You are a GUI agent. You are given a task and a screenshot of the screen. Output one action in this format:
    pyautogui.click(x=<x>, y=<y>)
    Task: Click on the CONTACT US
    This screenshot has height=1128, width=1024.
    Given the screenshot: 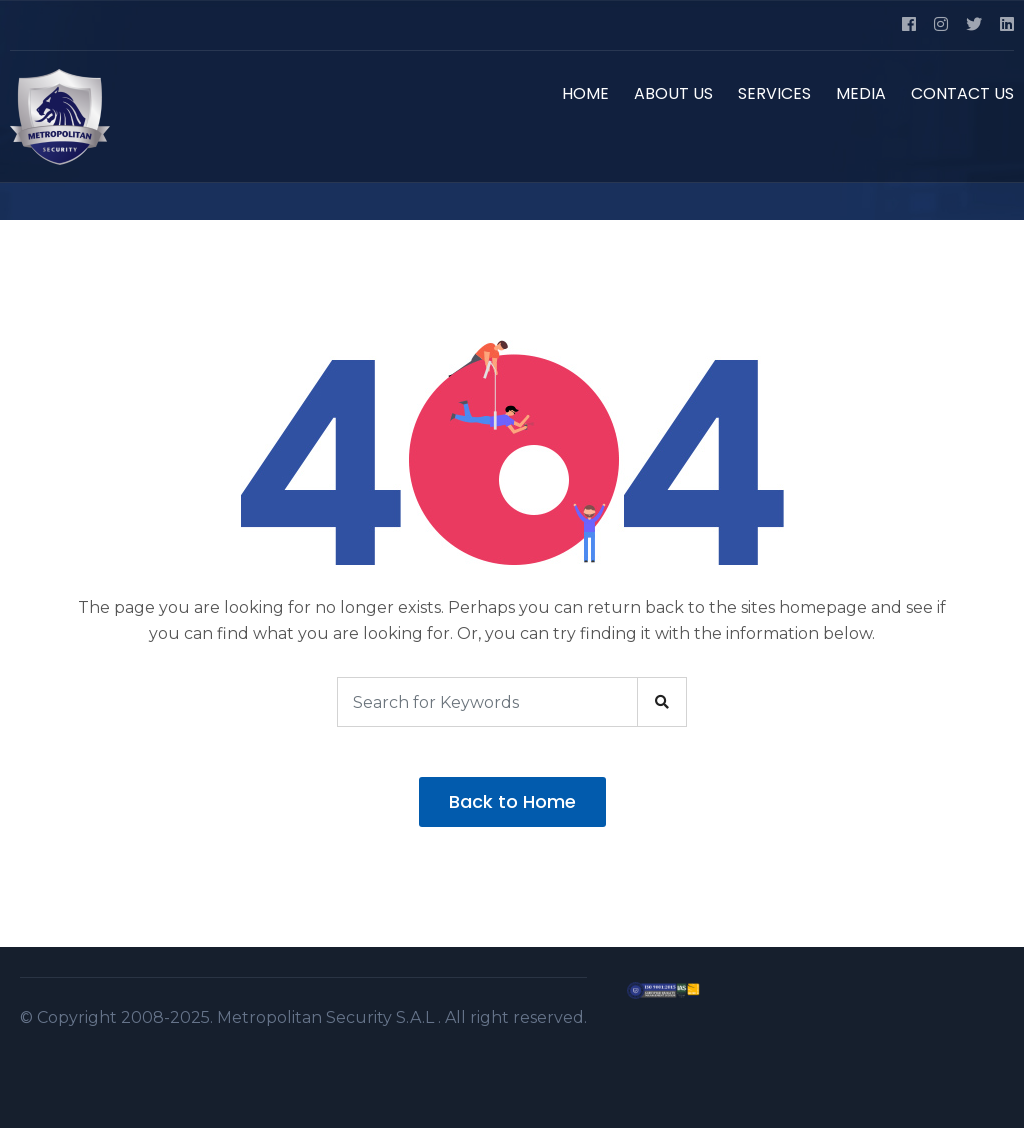 What is the action you would take?
    pyautogui.click(x=962, y=93)
    